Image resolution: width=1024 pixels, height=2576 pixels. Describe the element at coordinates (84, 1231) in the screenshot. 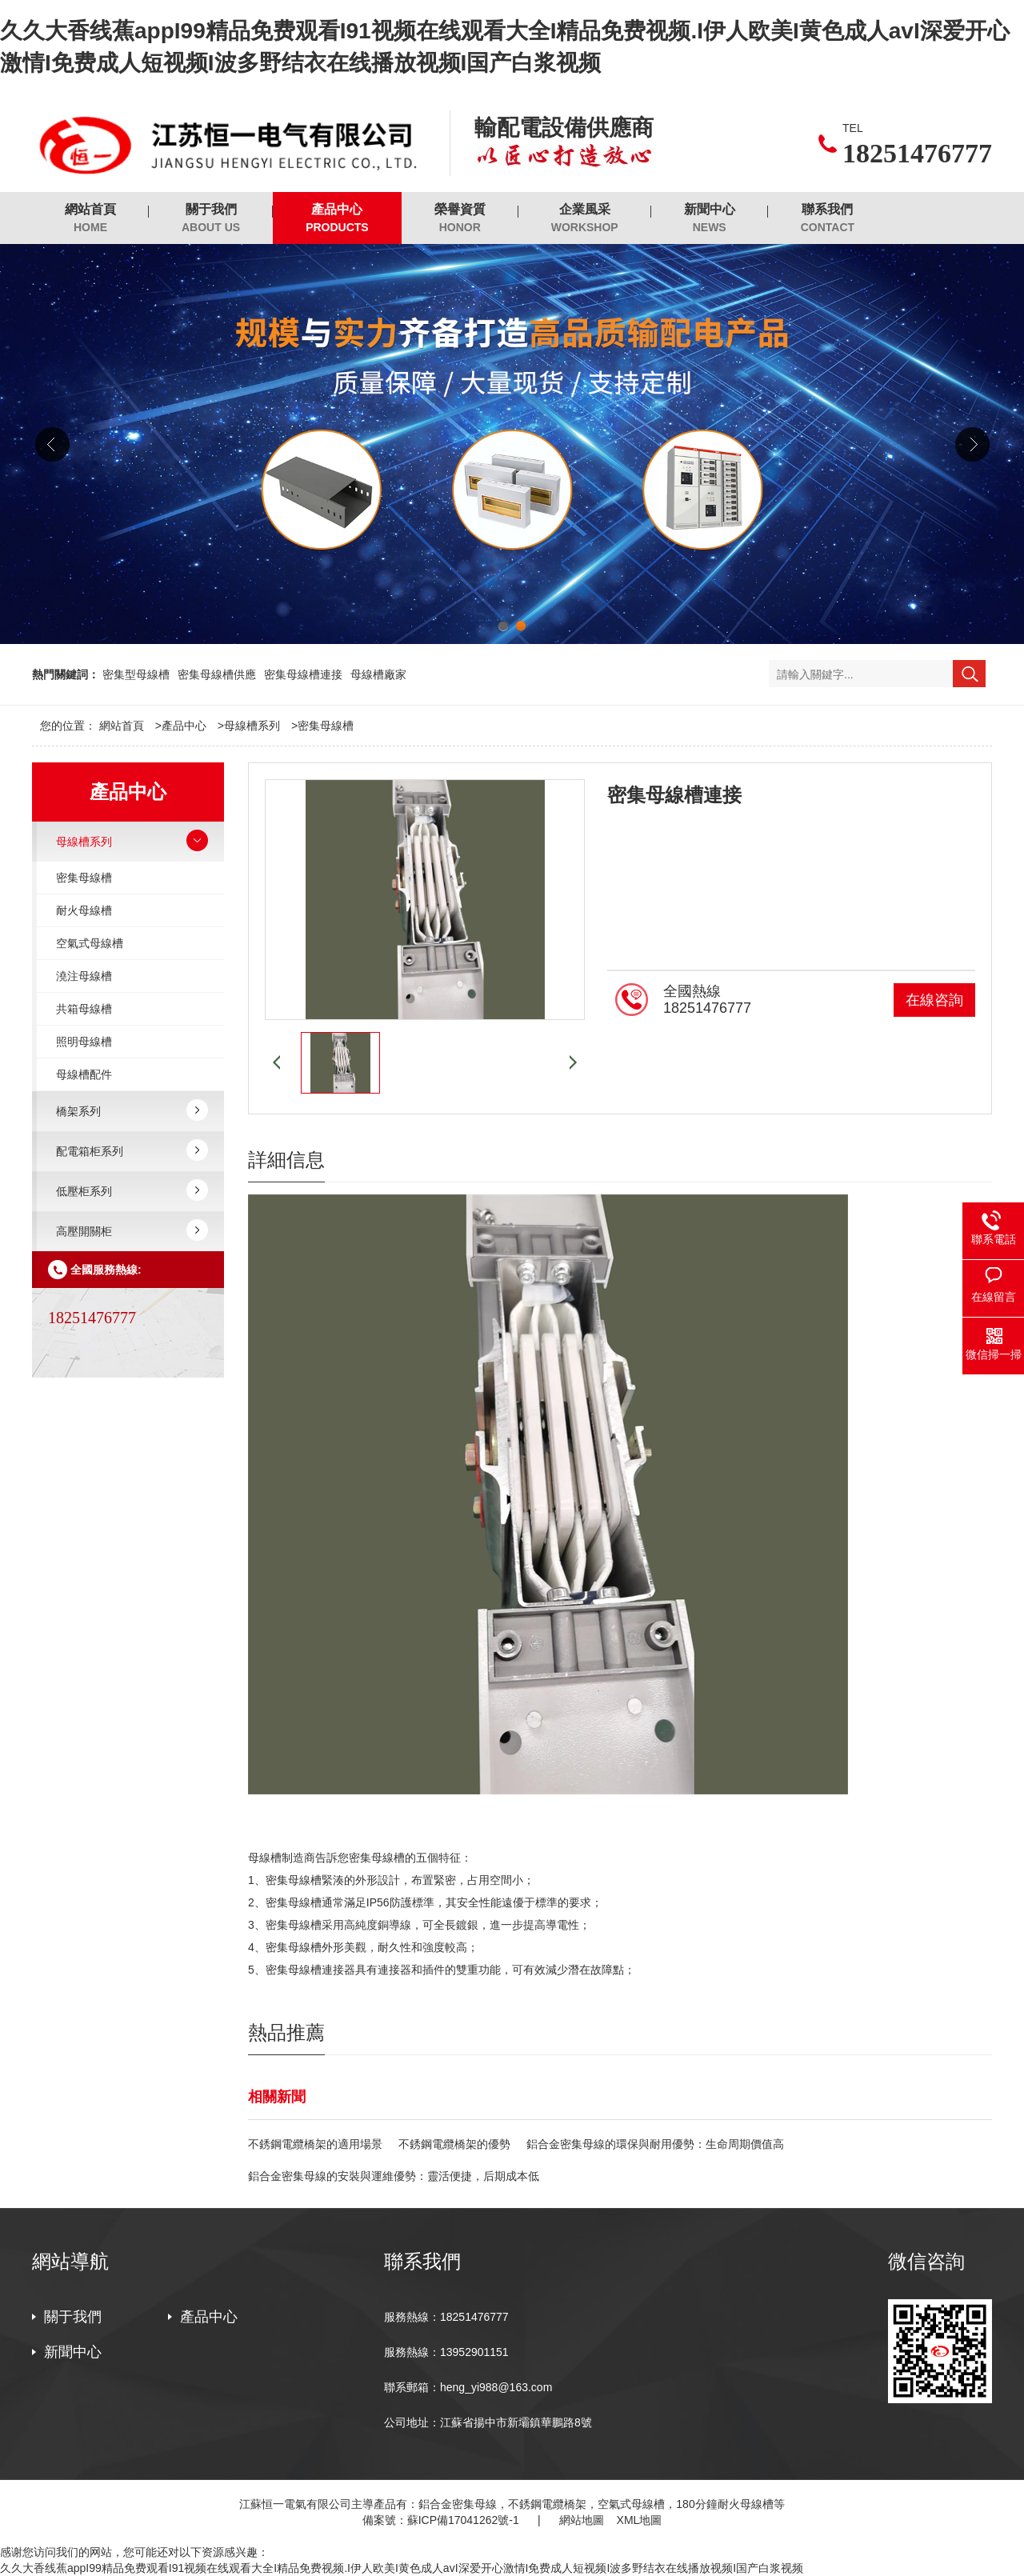

I see `高壓開關柜` at that location.